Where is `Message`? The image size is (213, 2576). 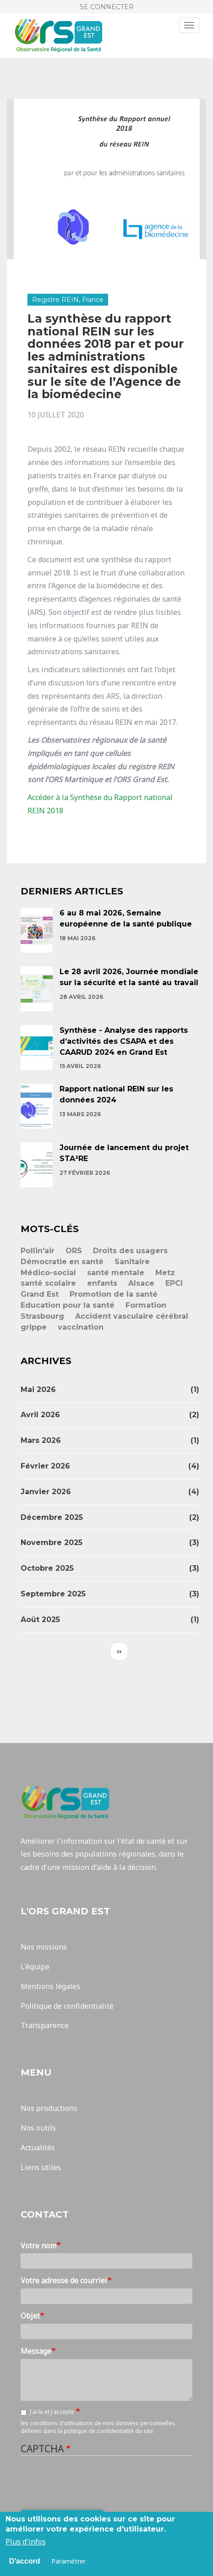
Message is located at coordinates (36, 2351).